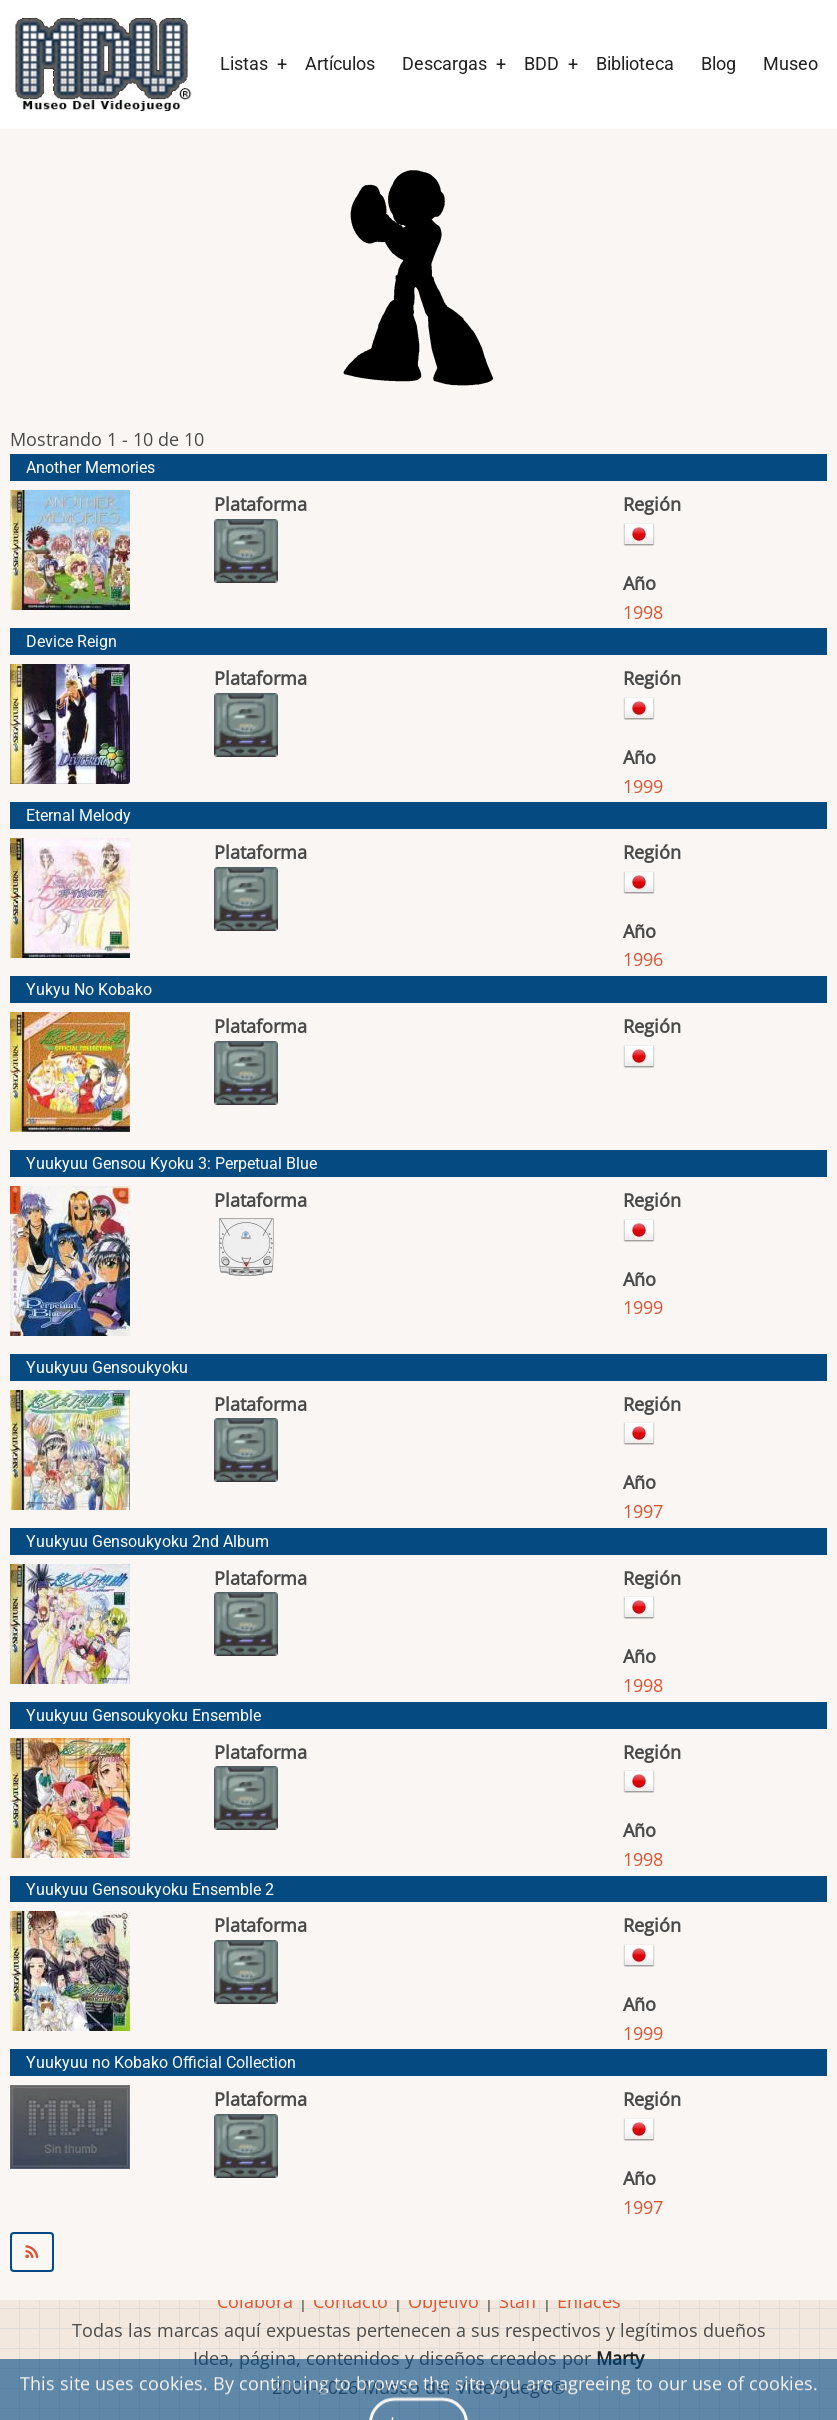  What do you see at coordinates (150, 1889) in the screenshot?
I see `Yuukyuu Gensoukyoku Ensemble 2` at bounding box center [150, 1889].